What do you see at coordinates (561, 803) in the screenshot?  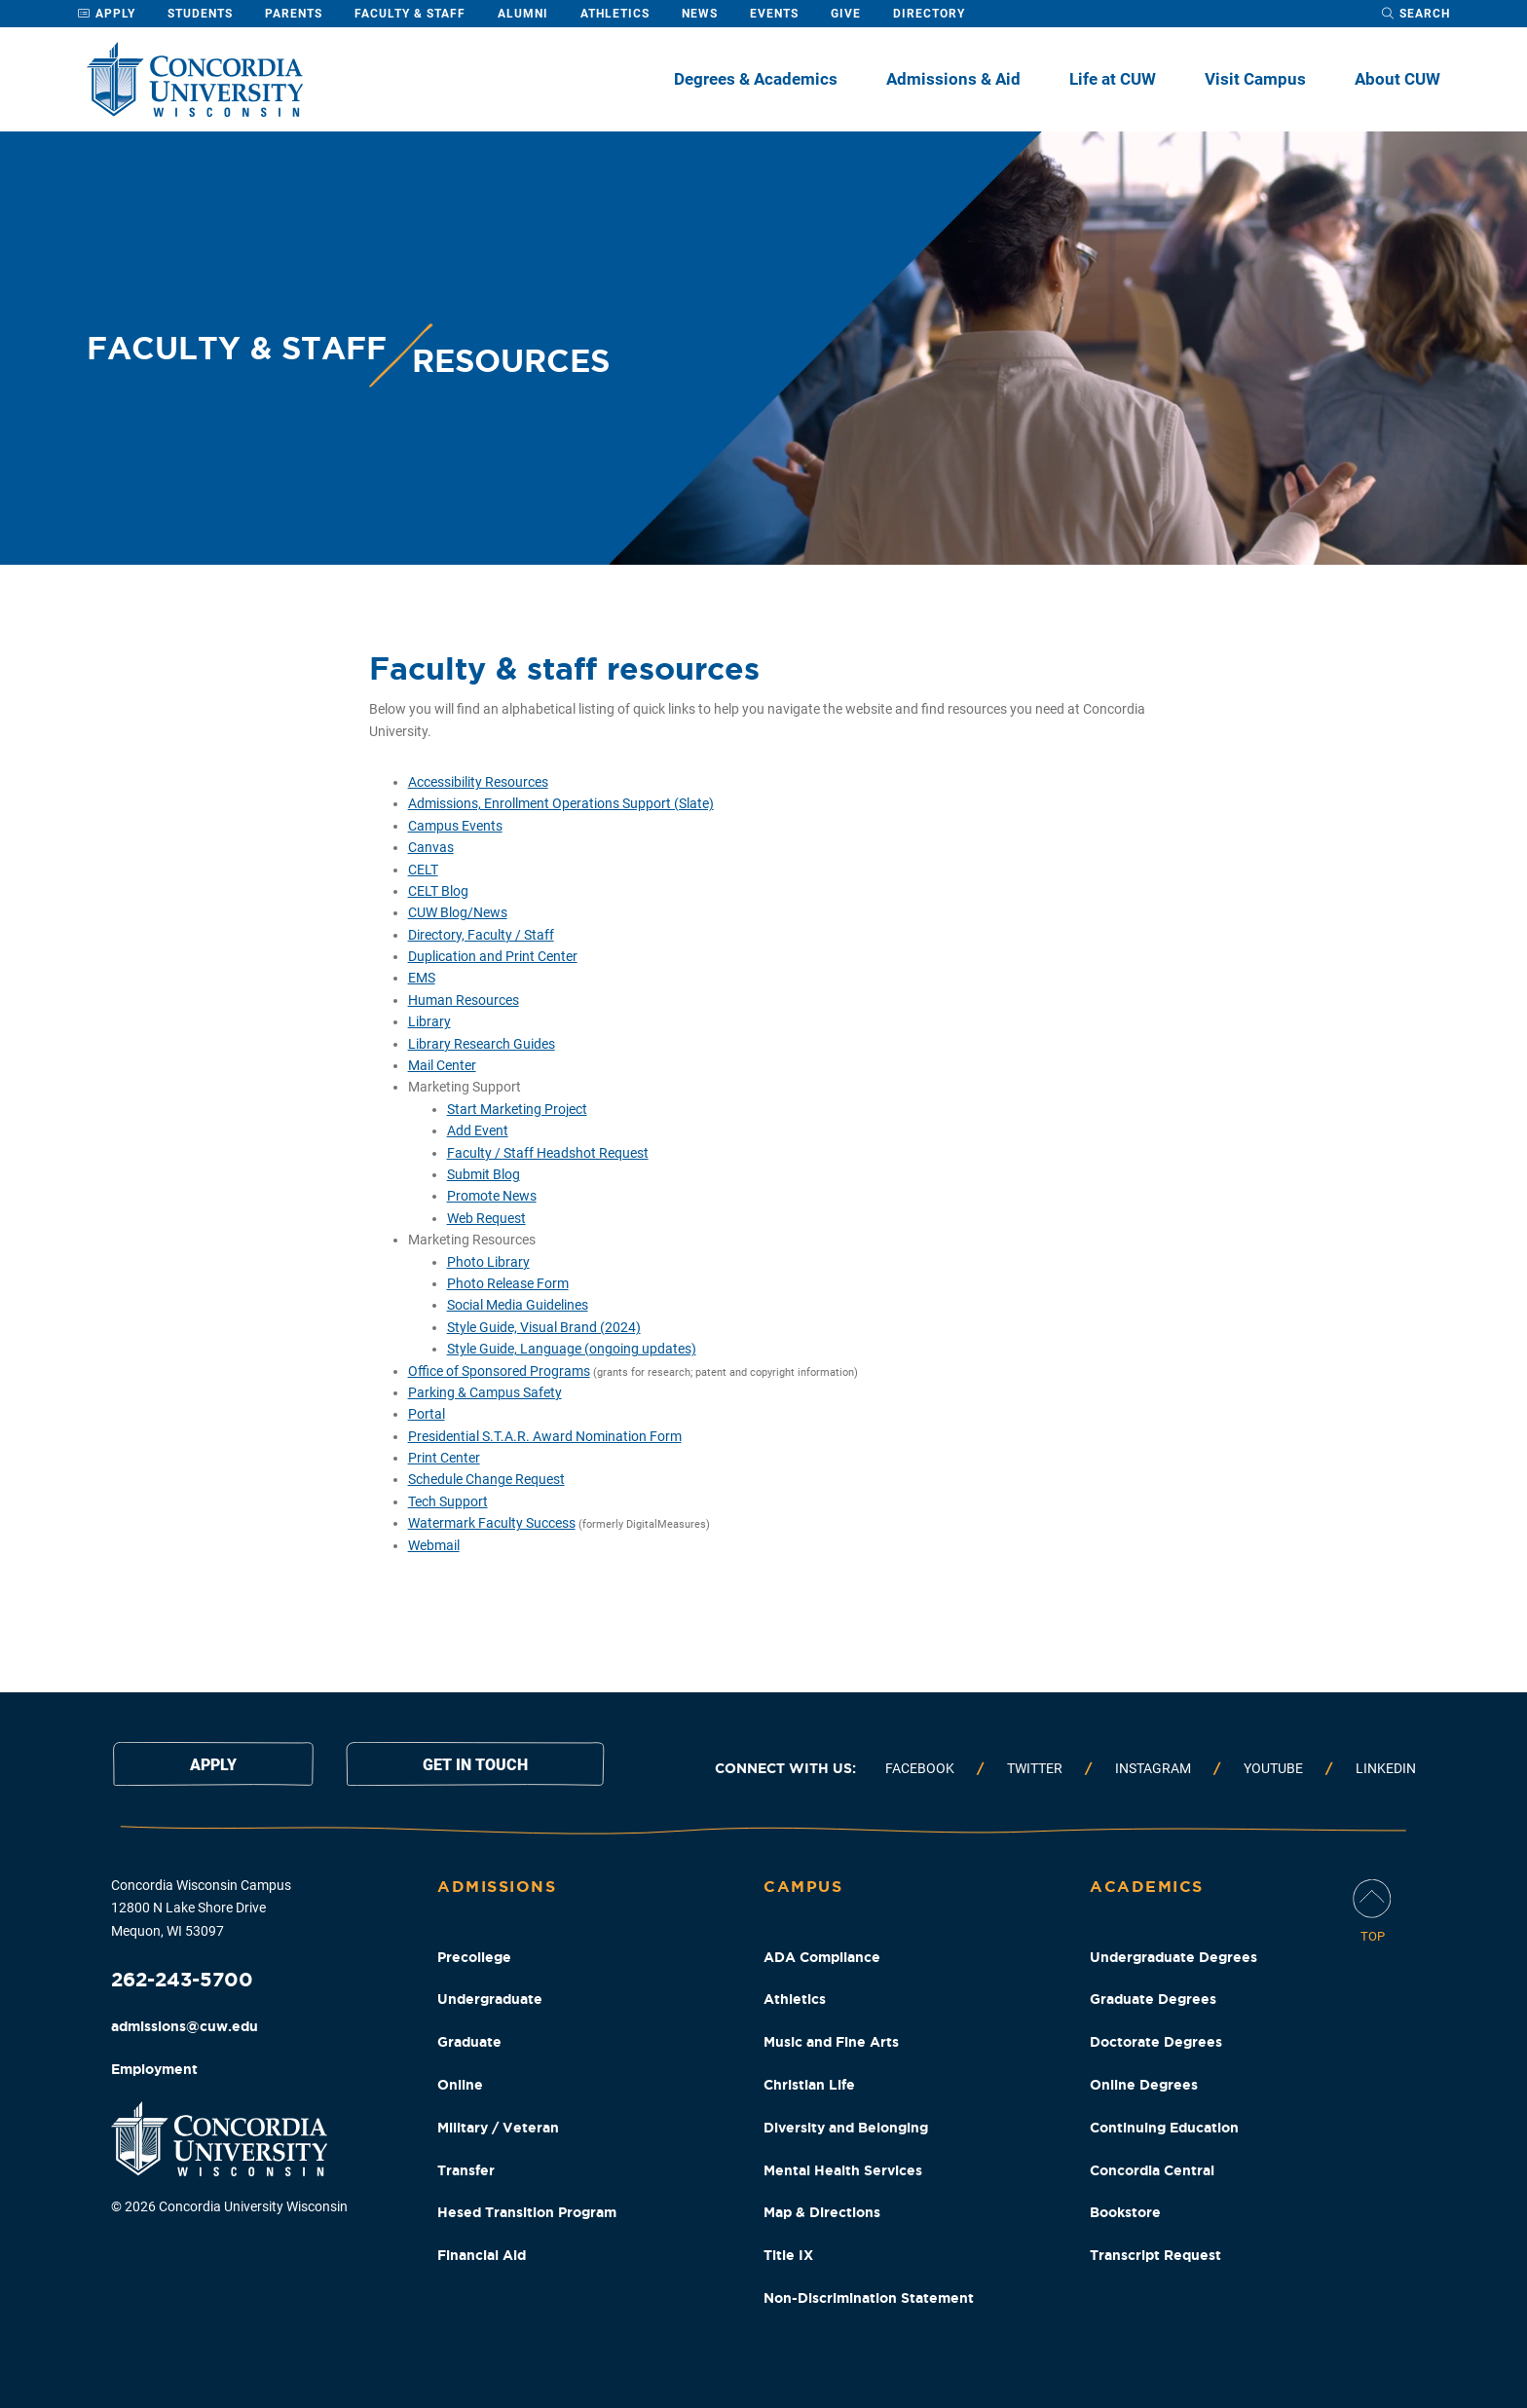 I see `Admissions, Enrollment Operations Support (Slate)` at bounding box center [561, 803].